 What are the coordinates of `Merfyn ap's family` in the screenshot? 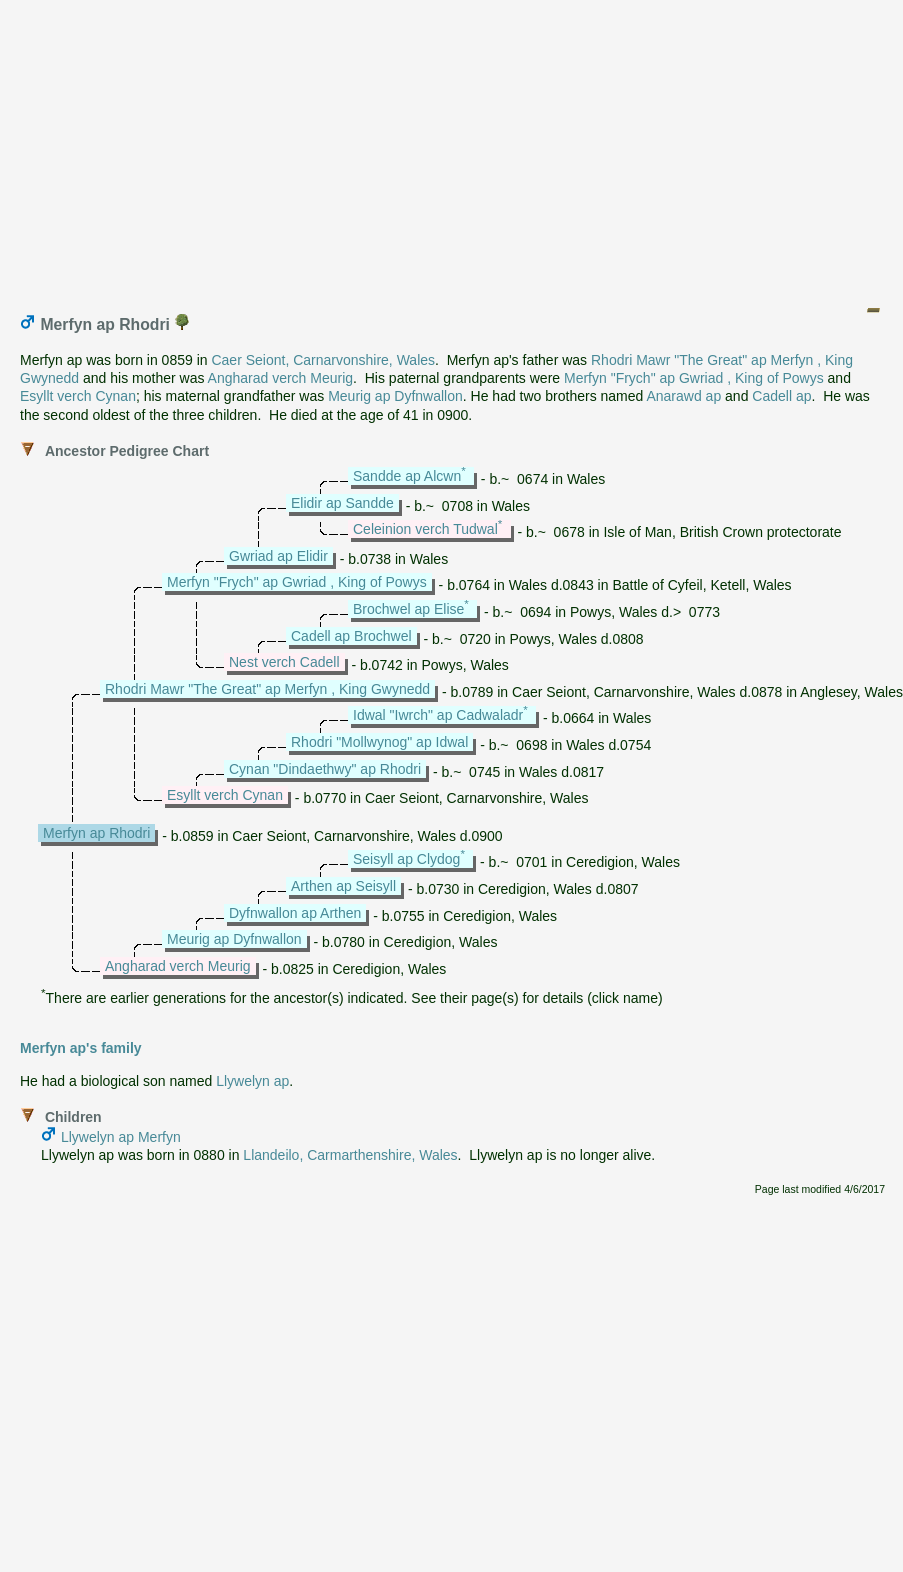 It's located at (81, 1048).